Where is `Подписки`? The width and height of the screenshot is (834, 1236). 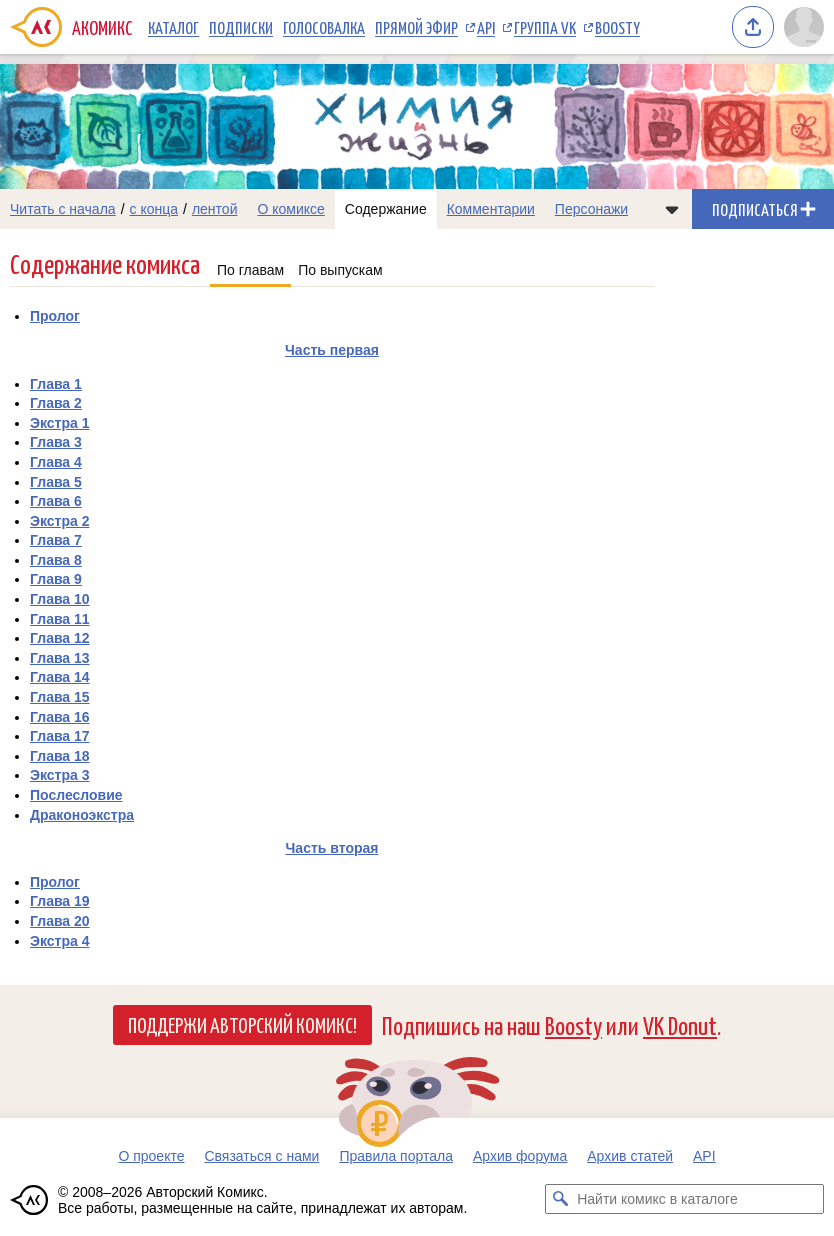 Подписки is located at coordinates (241, 27).